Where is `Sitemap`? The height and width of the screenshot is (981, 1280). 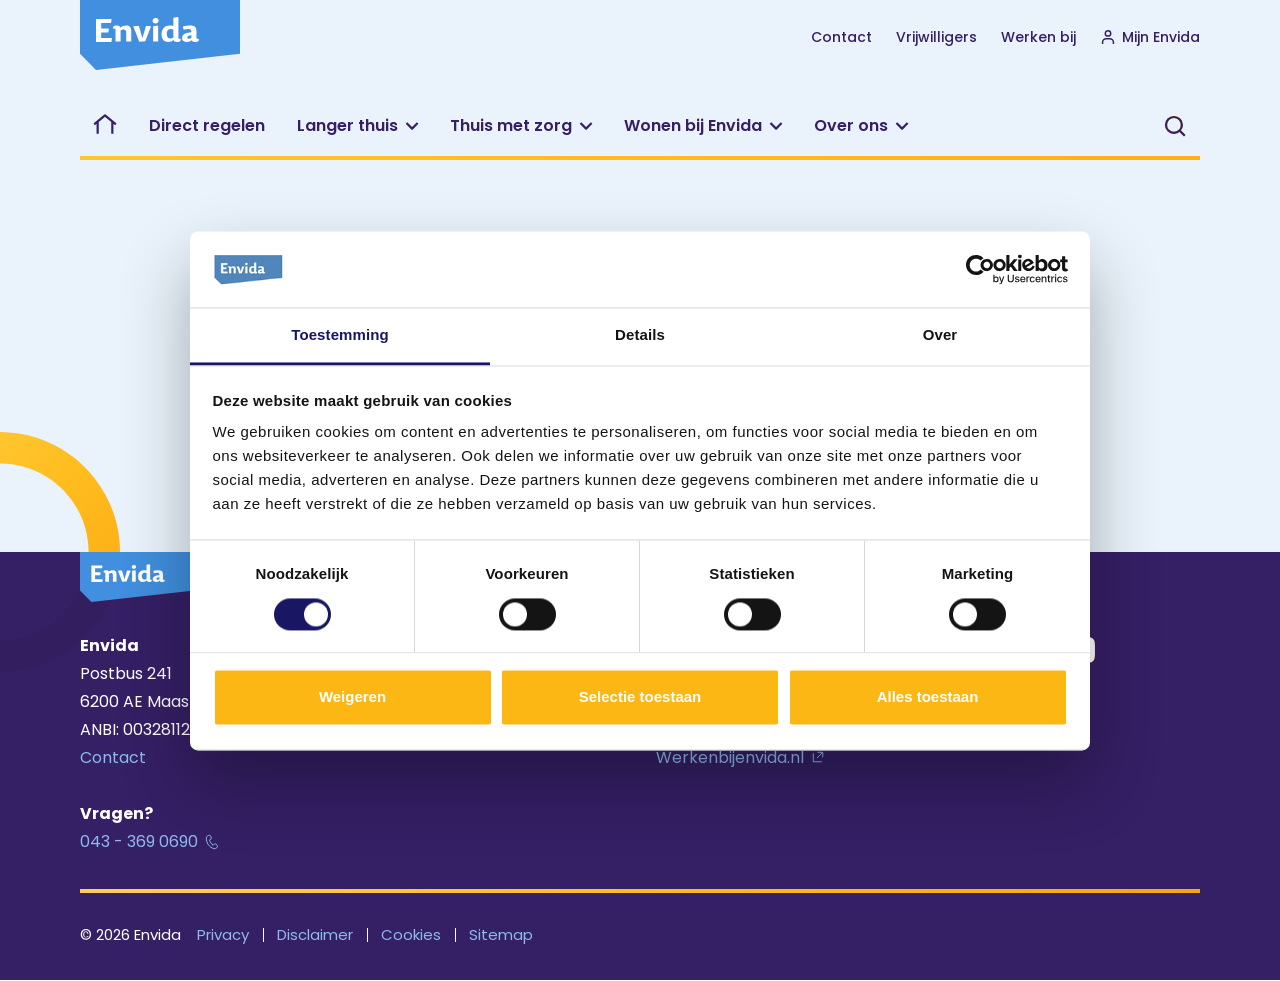 Sitemap is located at coordinates (501, 934).